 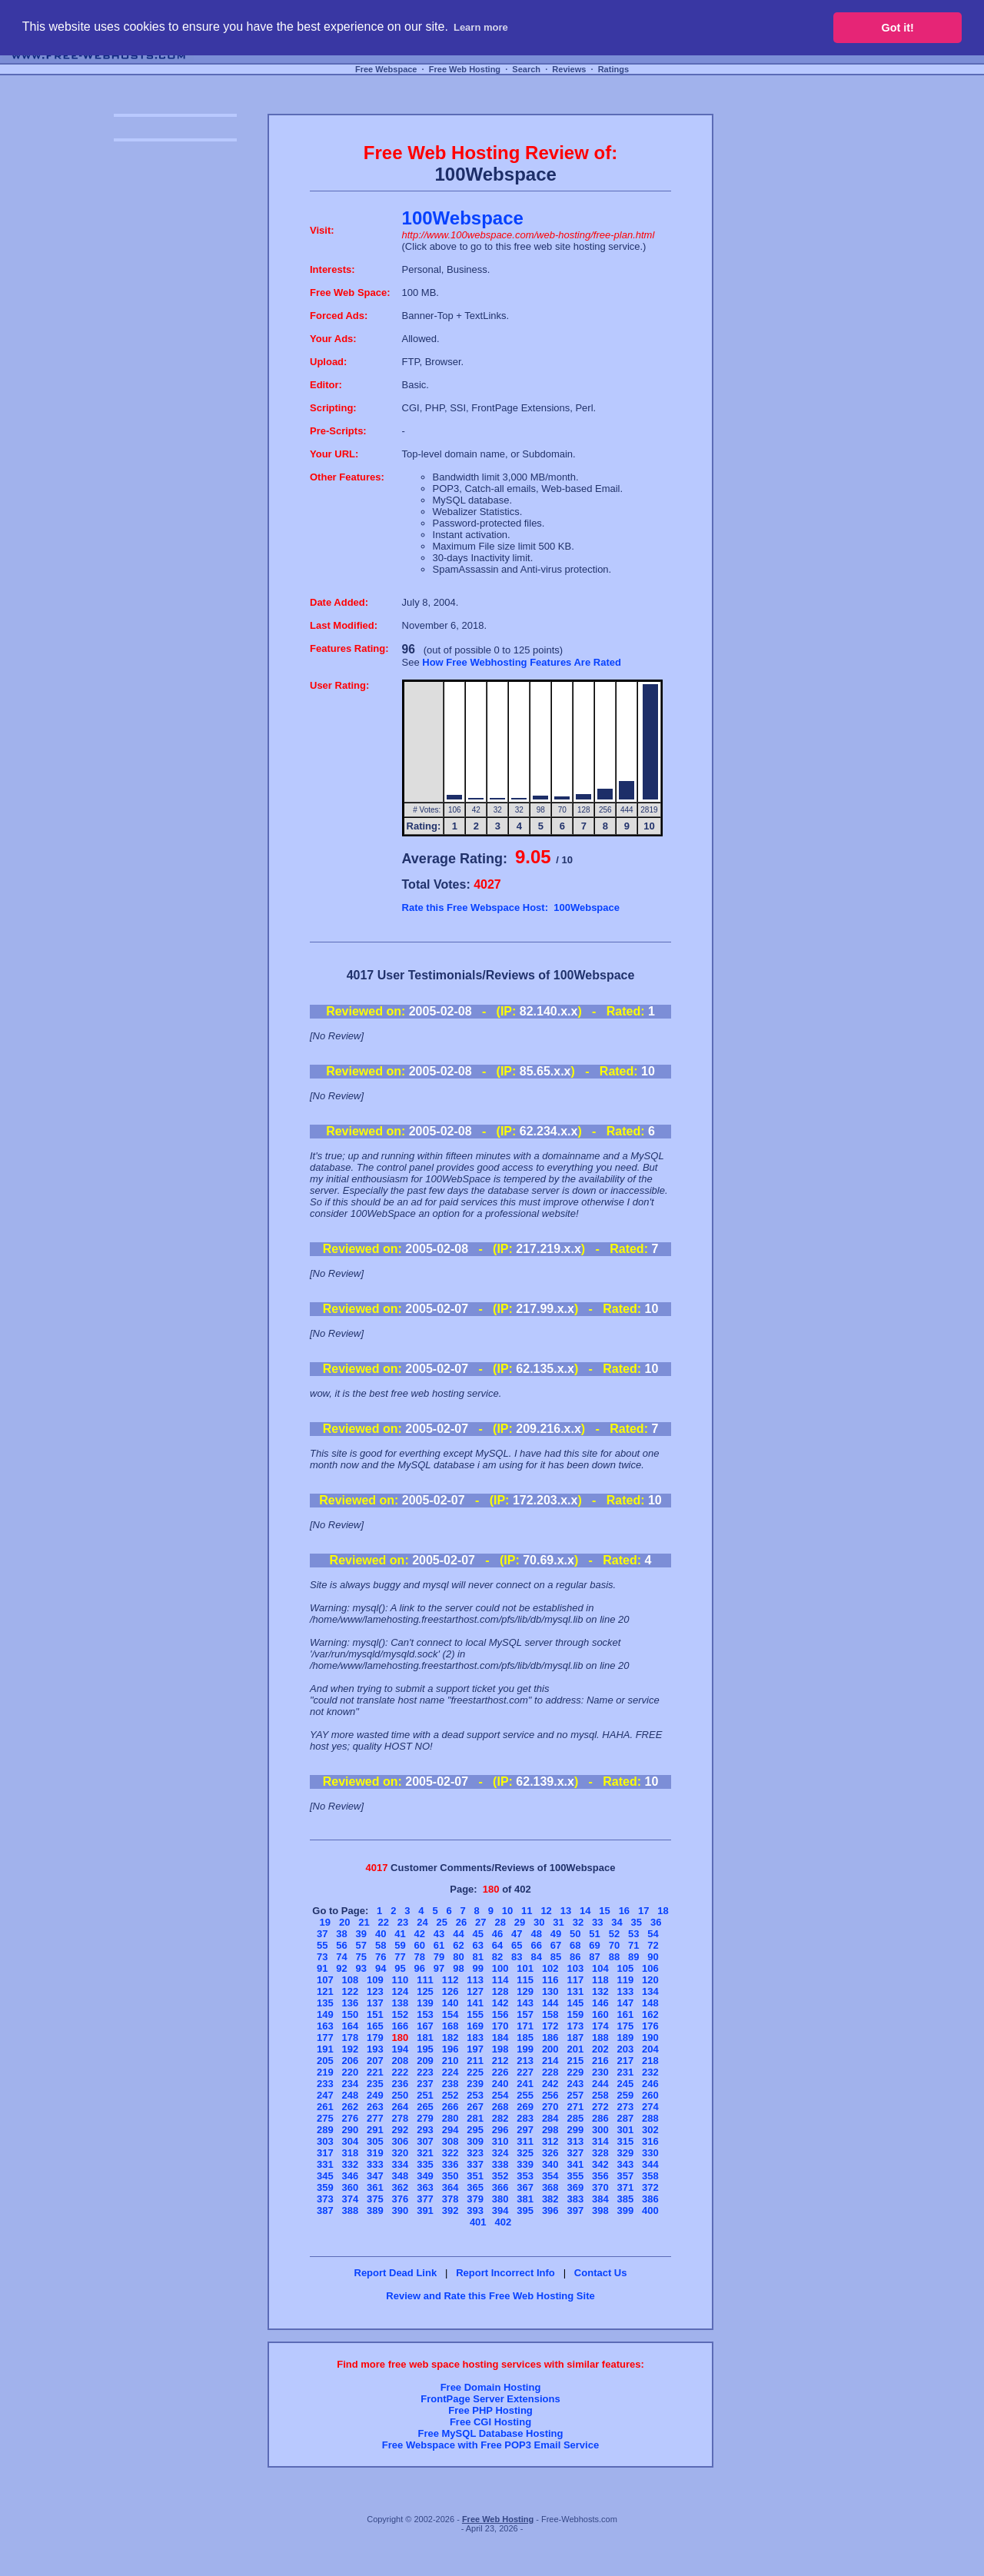 I want to click on 275, so click(x=325, y=2118).